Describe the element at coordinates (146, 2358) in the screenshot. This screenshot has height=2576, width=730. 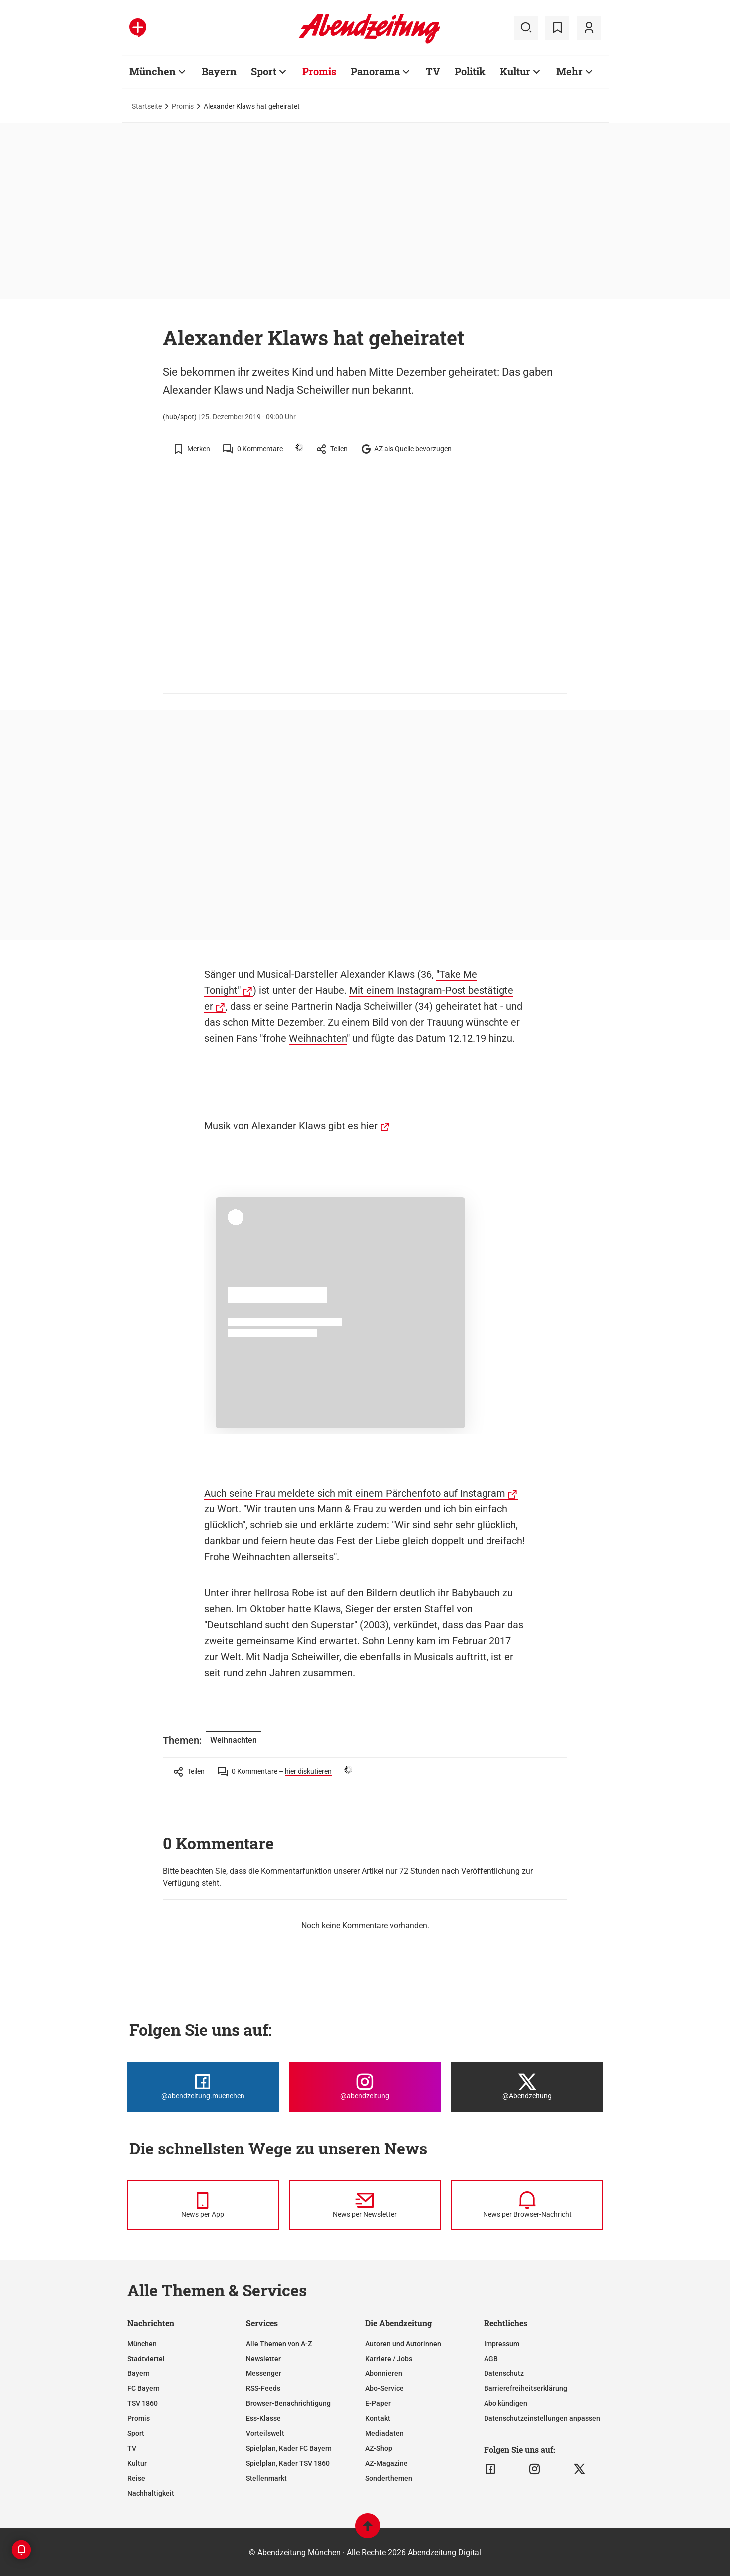
I see `Stadtviertel` at that location.